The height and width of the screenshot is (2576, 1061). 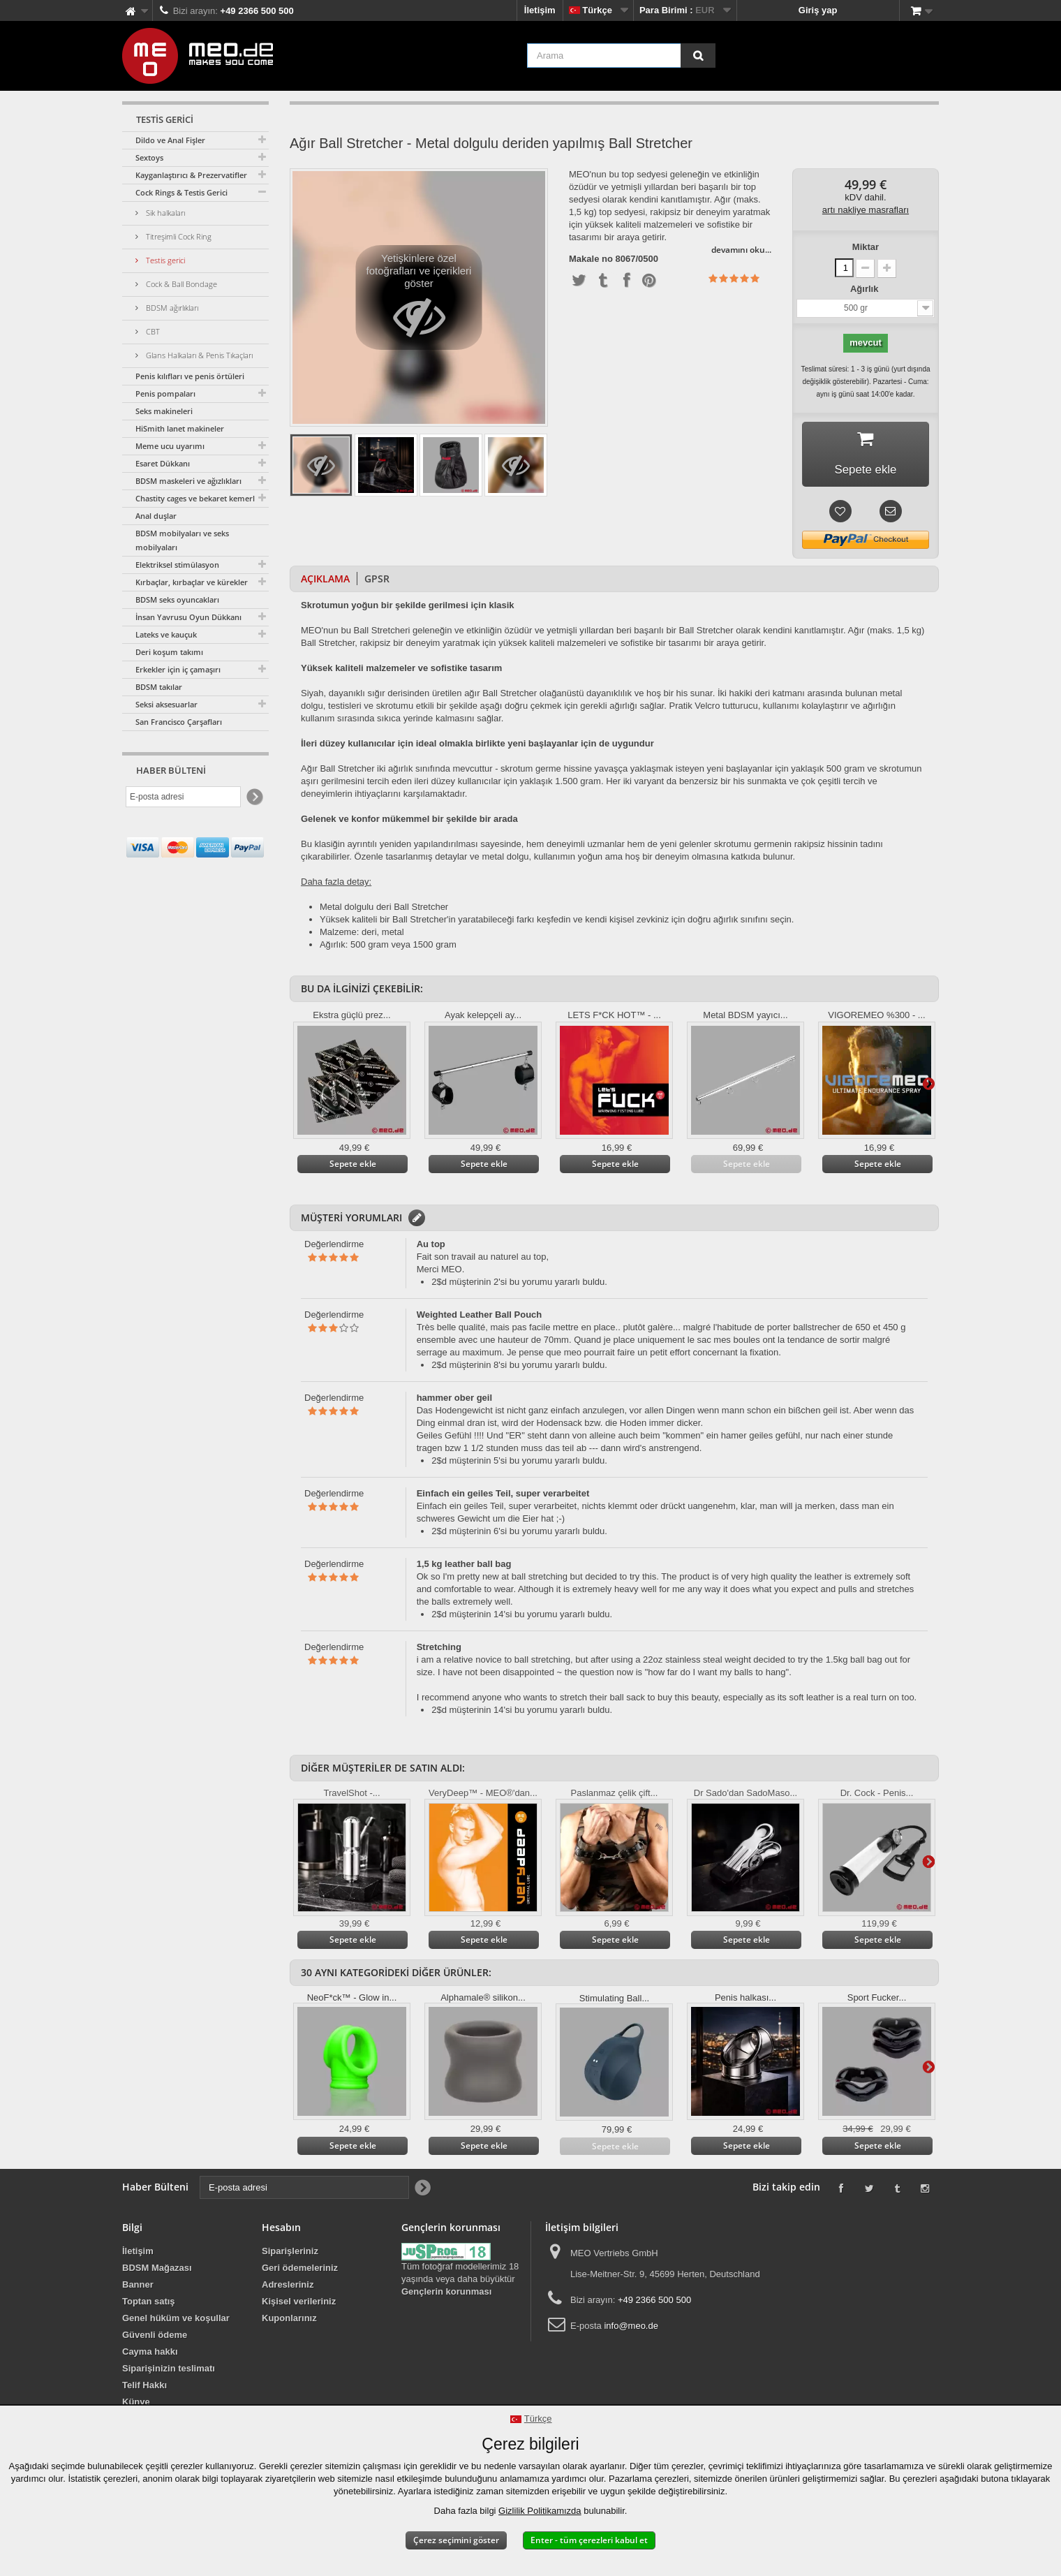 What do you see at coordinates (158, 687) in the screenshot?
I see `BDSM takılar` at bounding box center [158, 687].